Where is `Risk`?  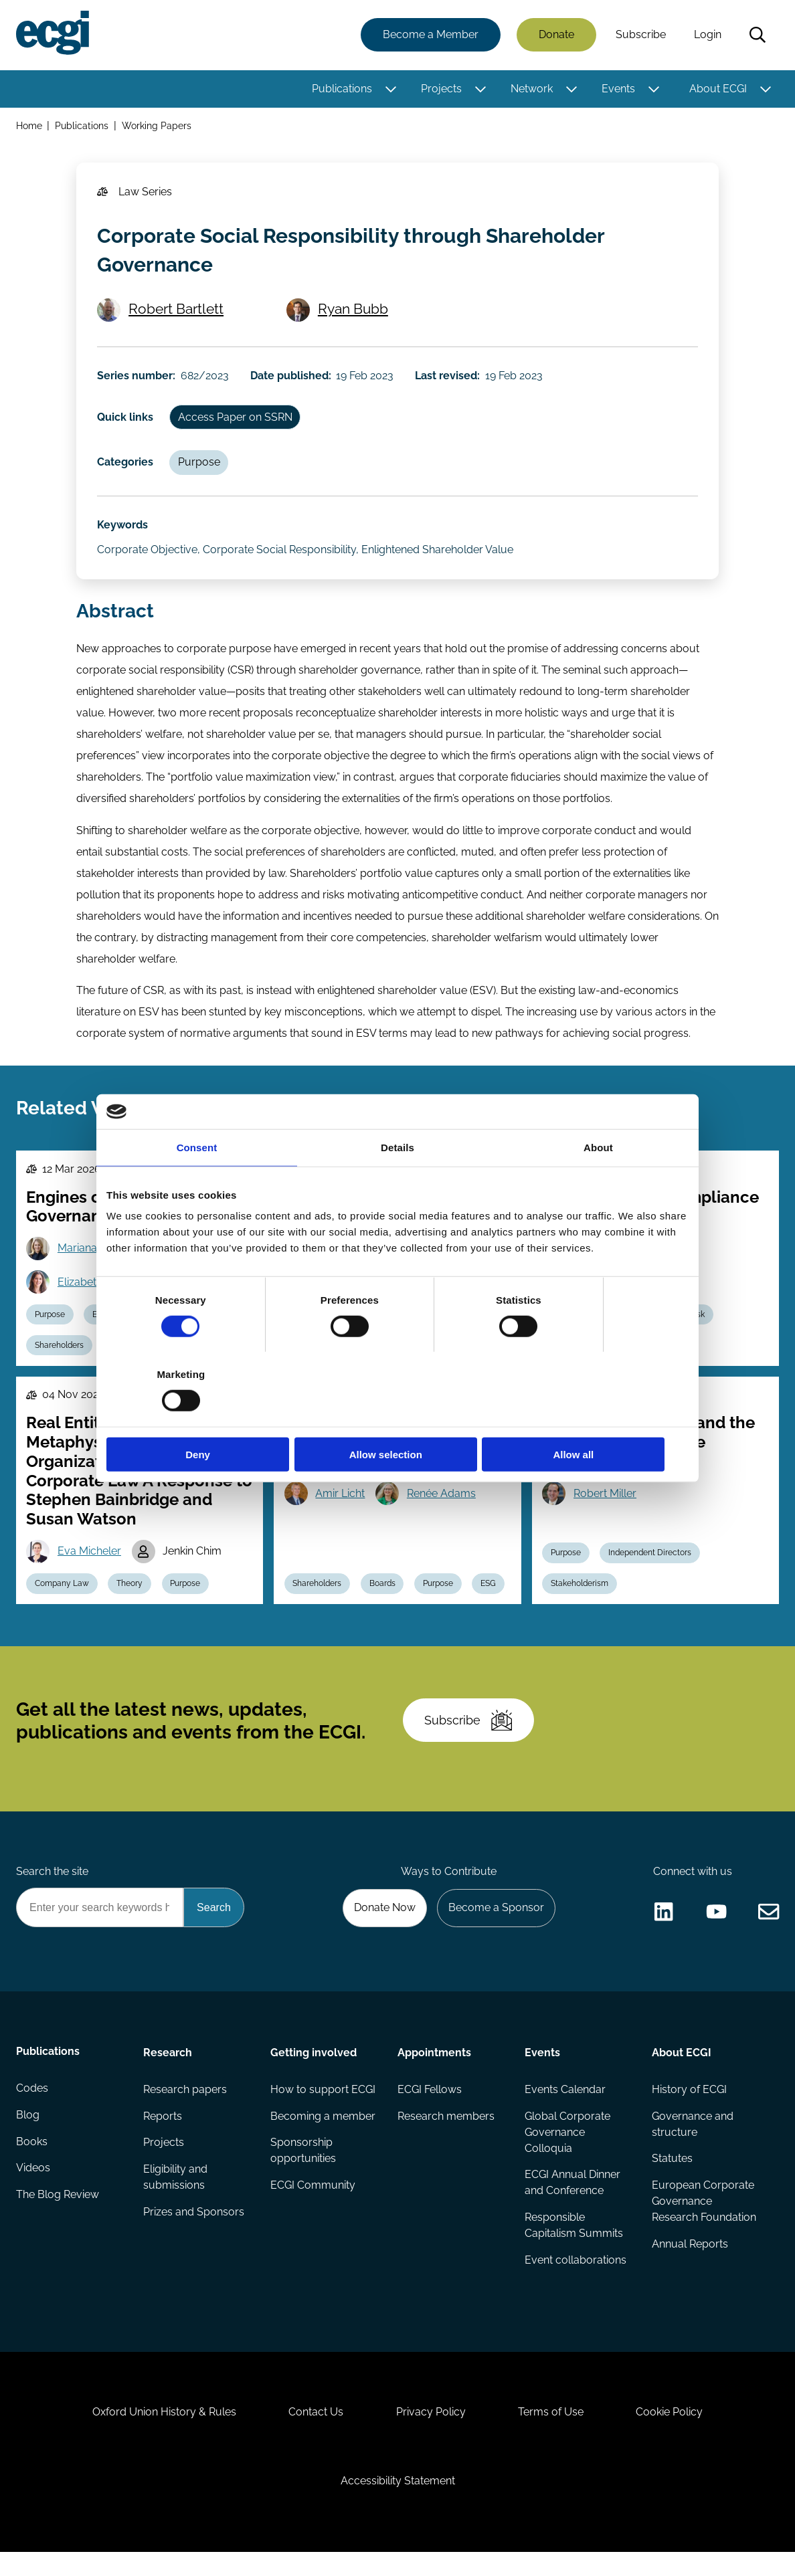
Risk is located at coordinates (699, 1325).